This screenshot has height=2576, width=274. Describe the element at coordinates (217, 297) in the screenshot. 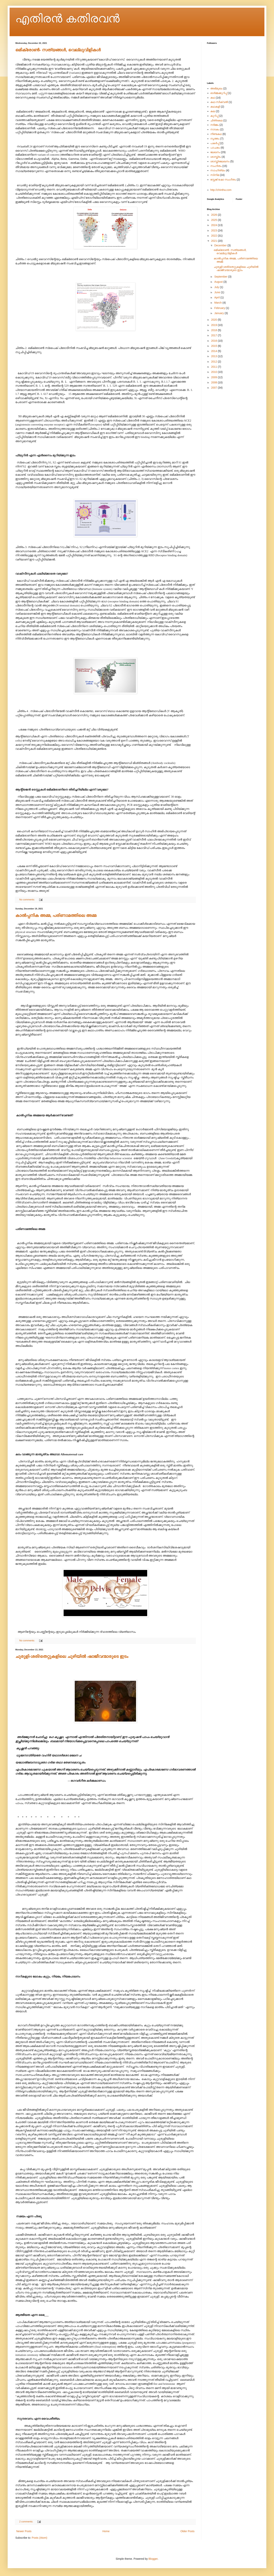

I see `April` at that location.